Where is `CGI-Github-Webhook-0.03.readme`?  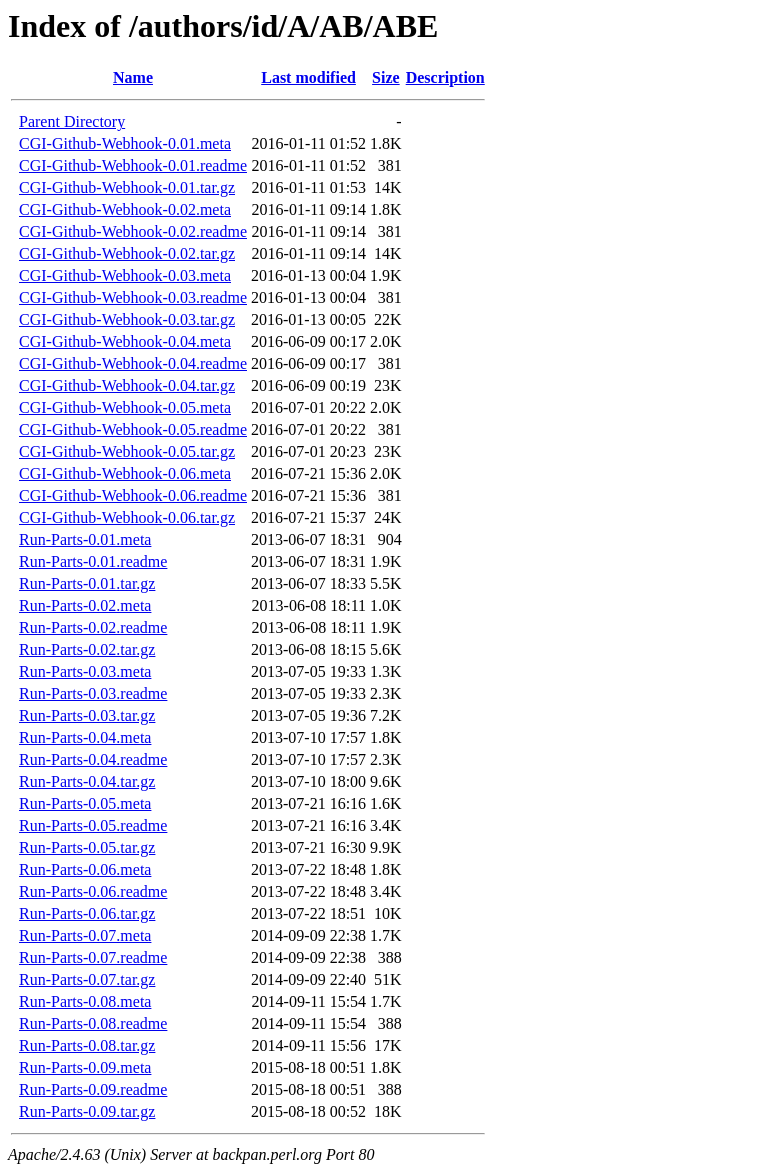 CGI-Github-Webhook-0.03.readme is located at coordinates (133, 297).